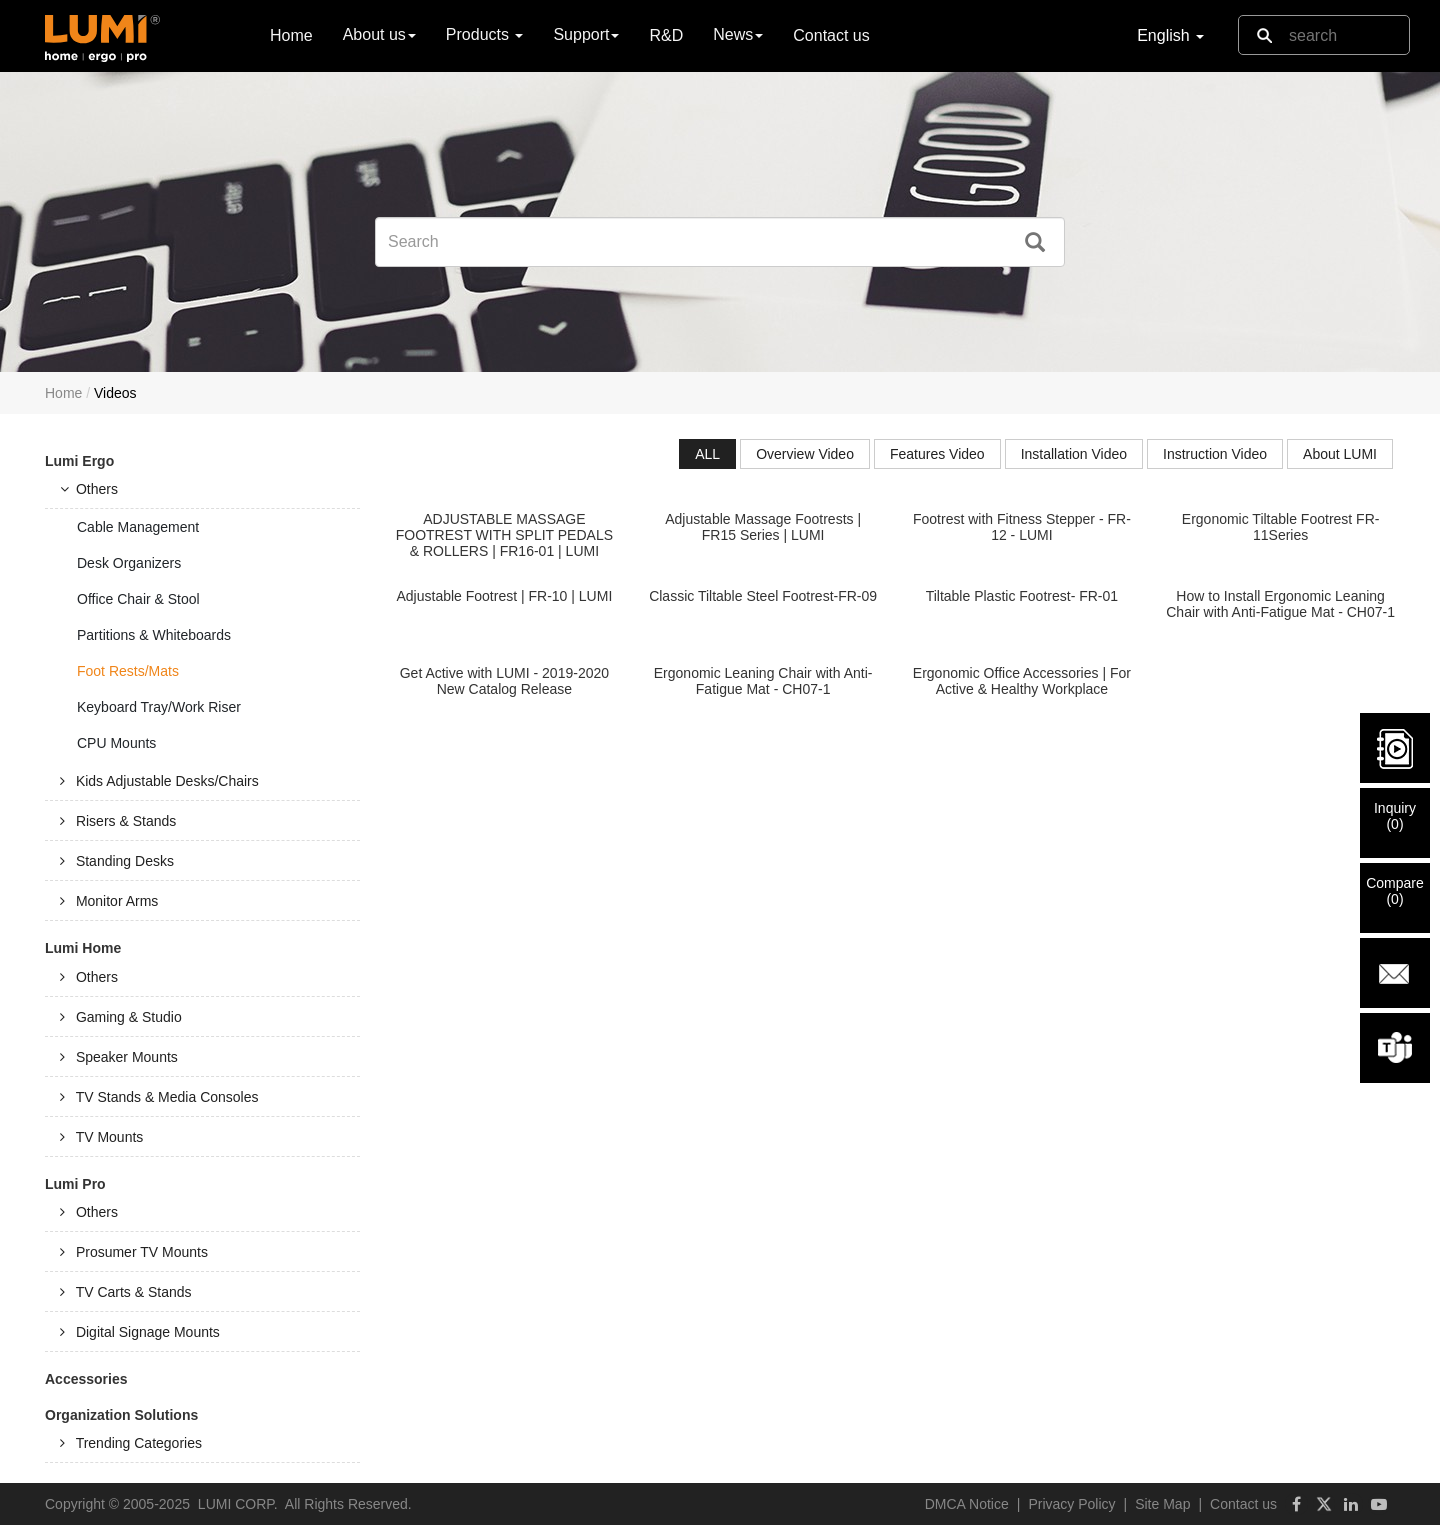  Describe the element at coordinates (126, 1292) in the screenshot. I see `TV Carts & Stands [tab]` at that location.